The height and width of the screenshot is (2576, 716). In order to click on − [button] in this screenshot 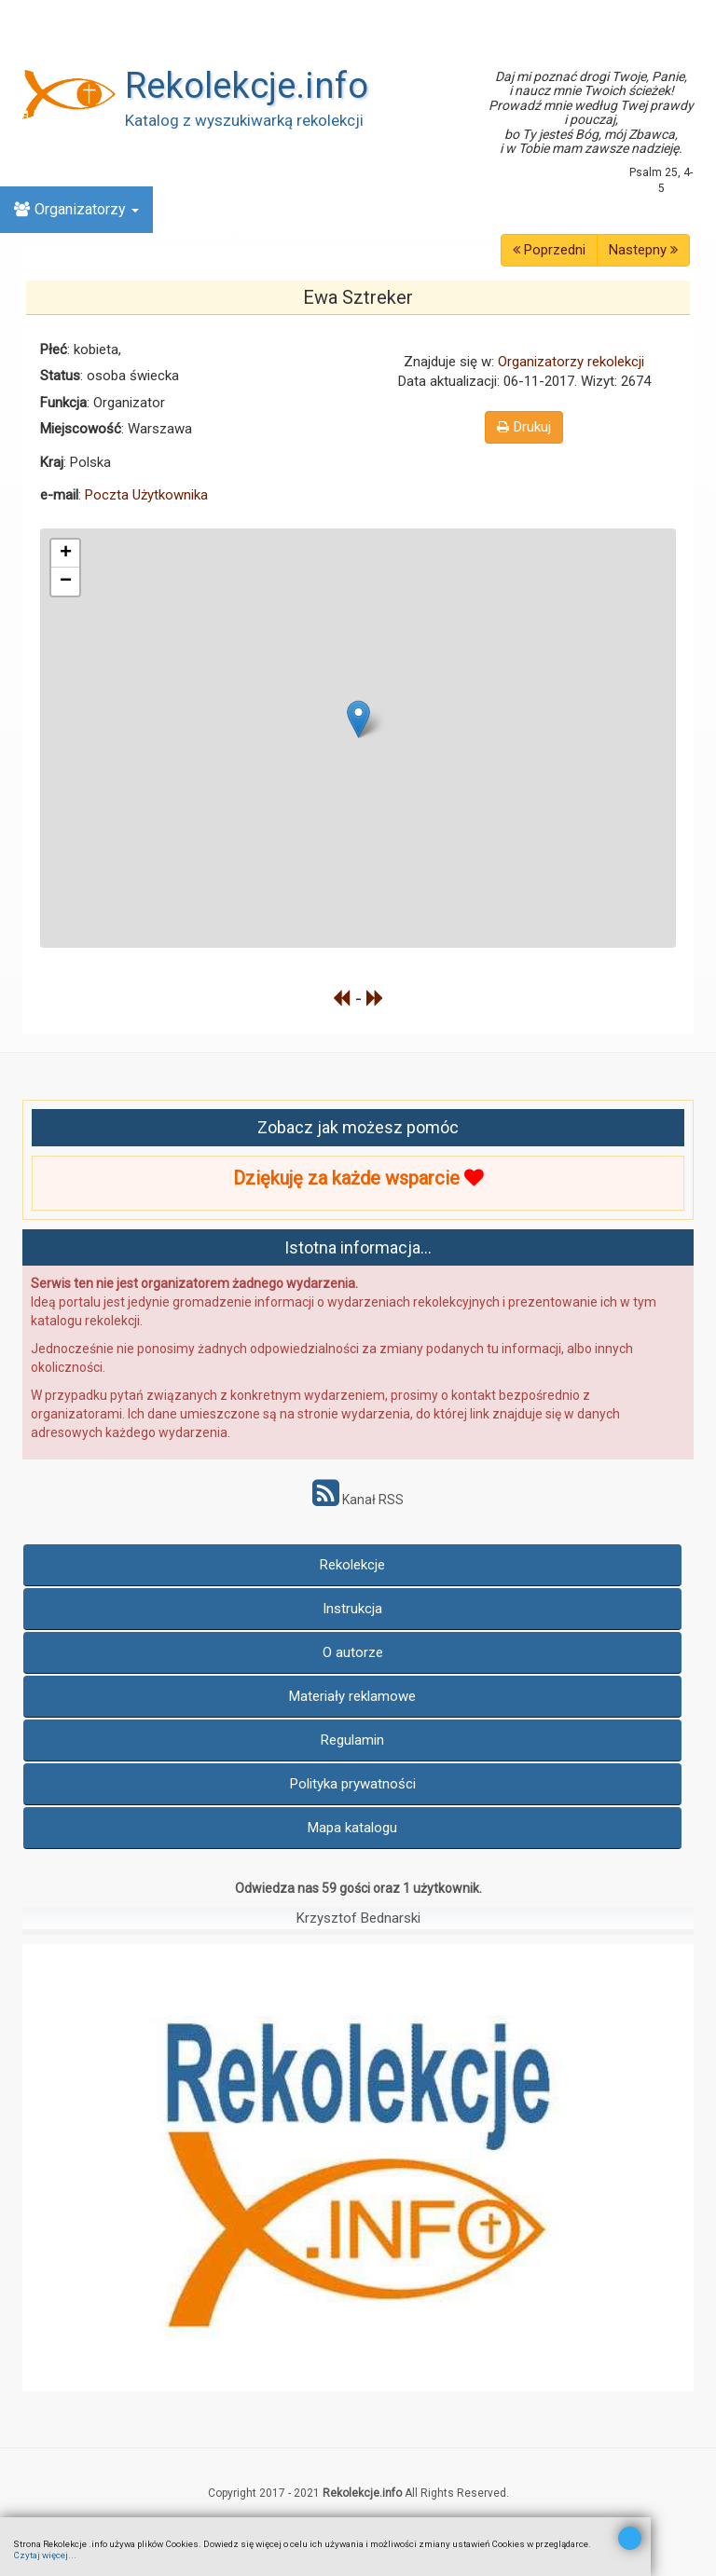, I will do `click(66, 582)`.